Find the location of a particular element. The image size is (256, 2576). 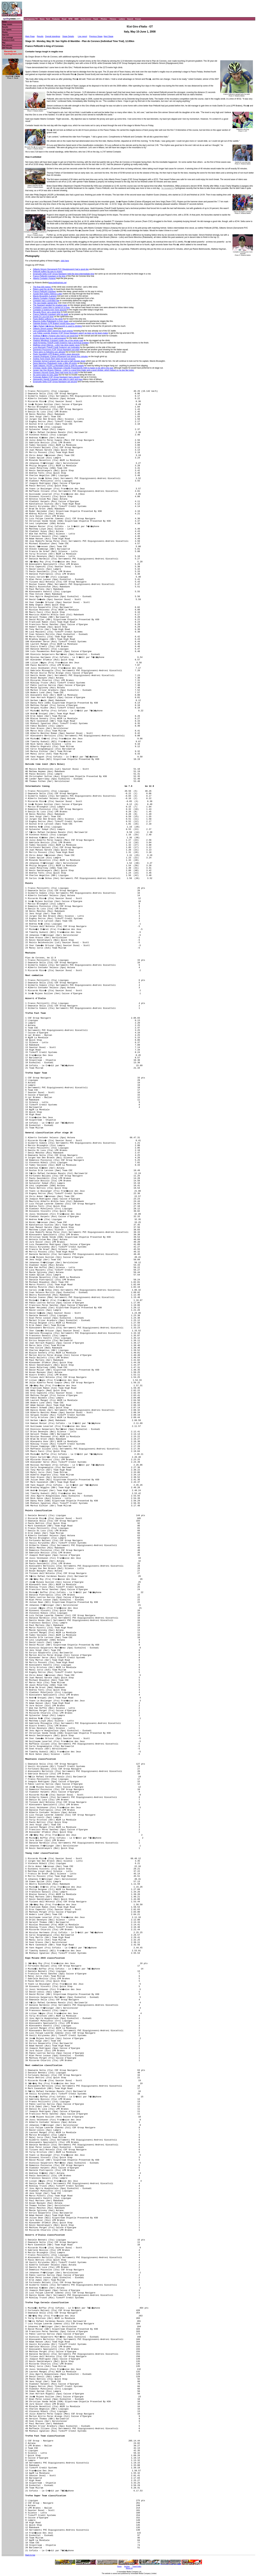

Contador's spare bike is carried on a moto is located at coordinates (51, 307).